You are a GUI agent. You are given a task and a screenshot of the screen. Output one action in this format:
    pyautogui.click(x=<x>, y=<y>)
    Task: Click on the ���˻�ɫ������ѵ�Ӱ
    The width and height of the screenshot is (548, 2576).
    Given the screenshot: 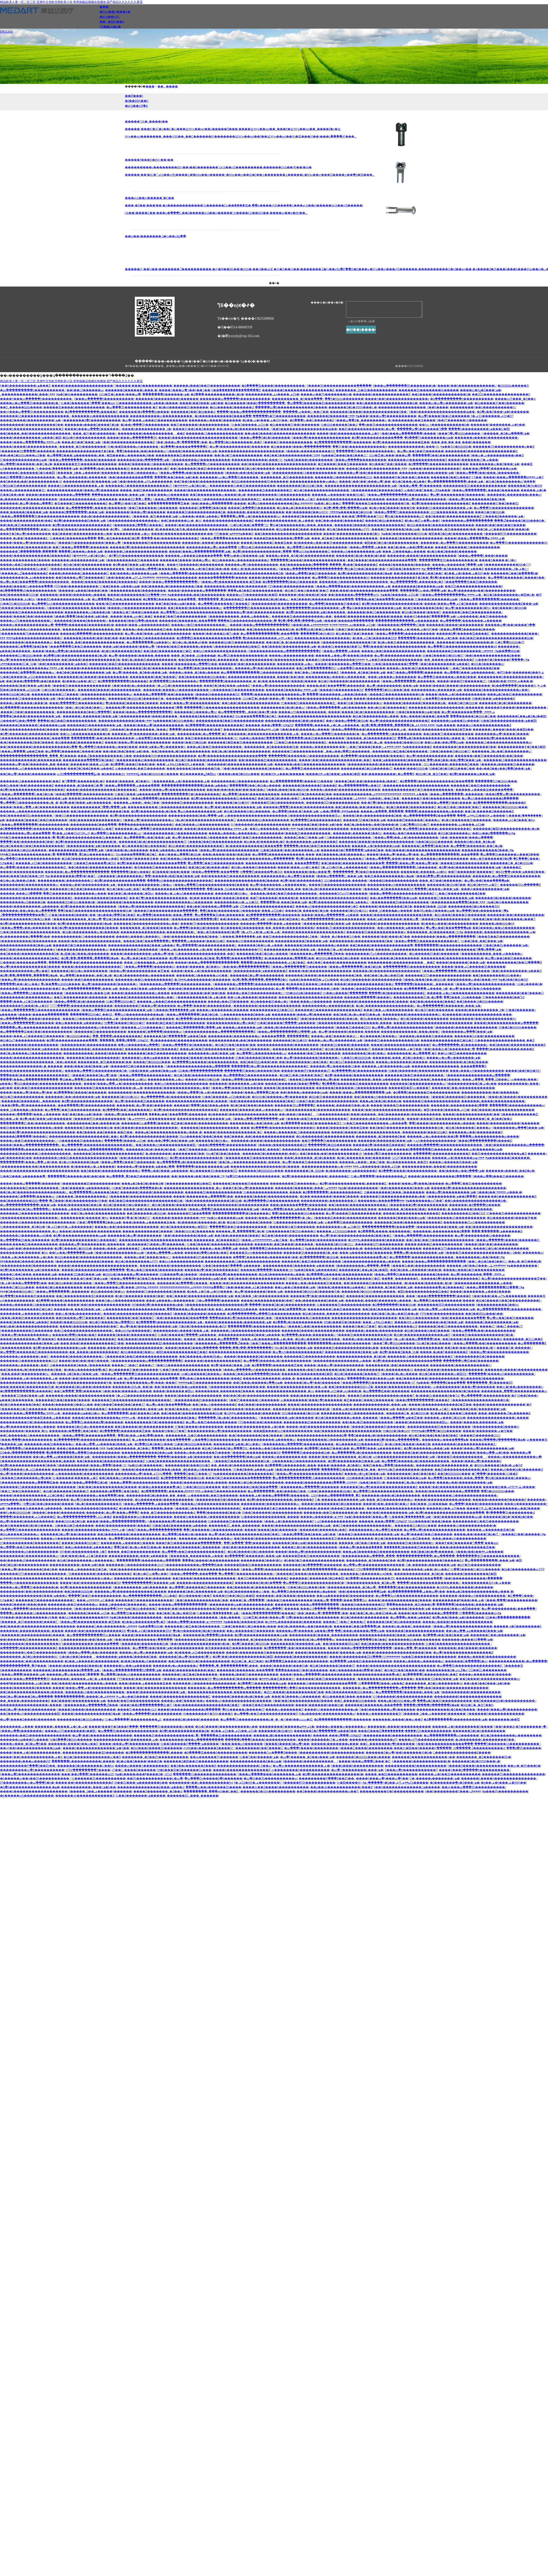 What is the action you would take?
    pyautogui.click(x=150, y=468)
    